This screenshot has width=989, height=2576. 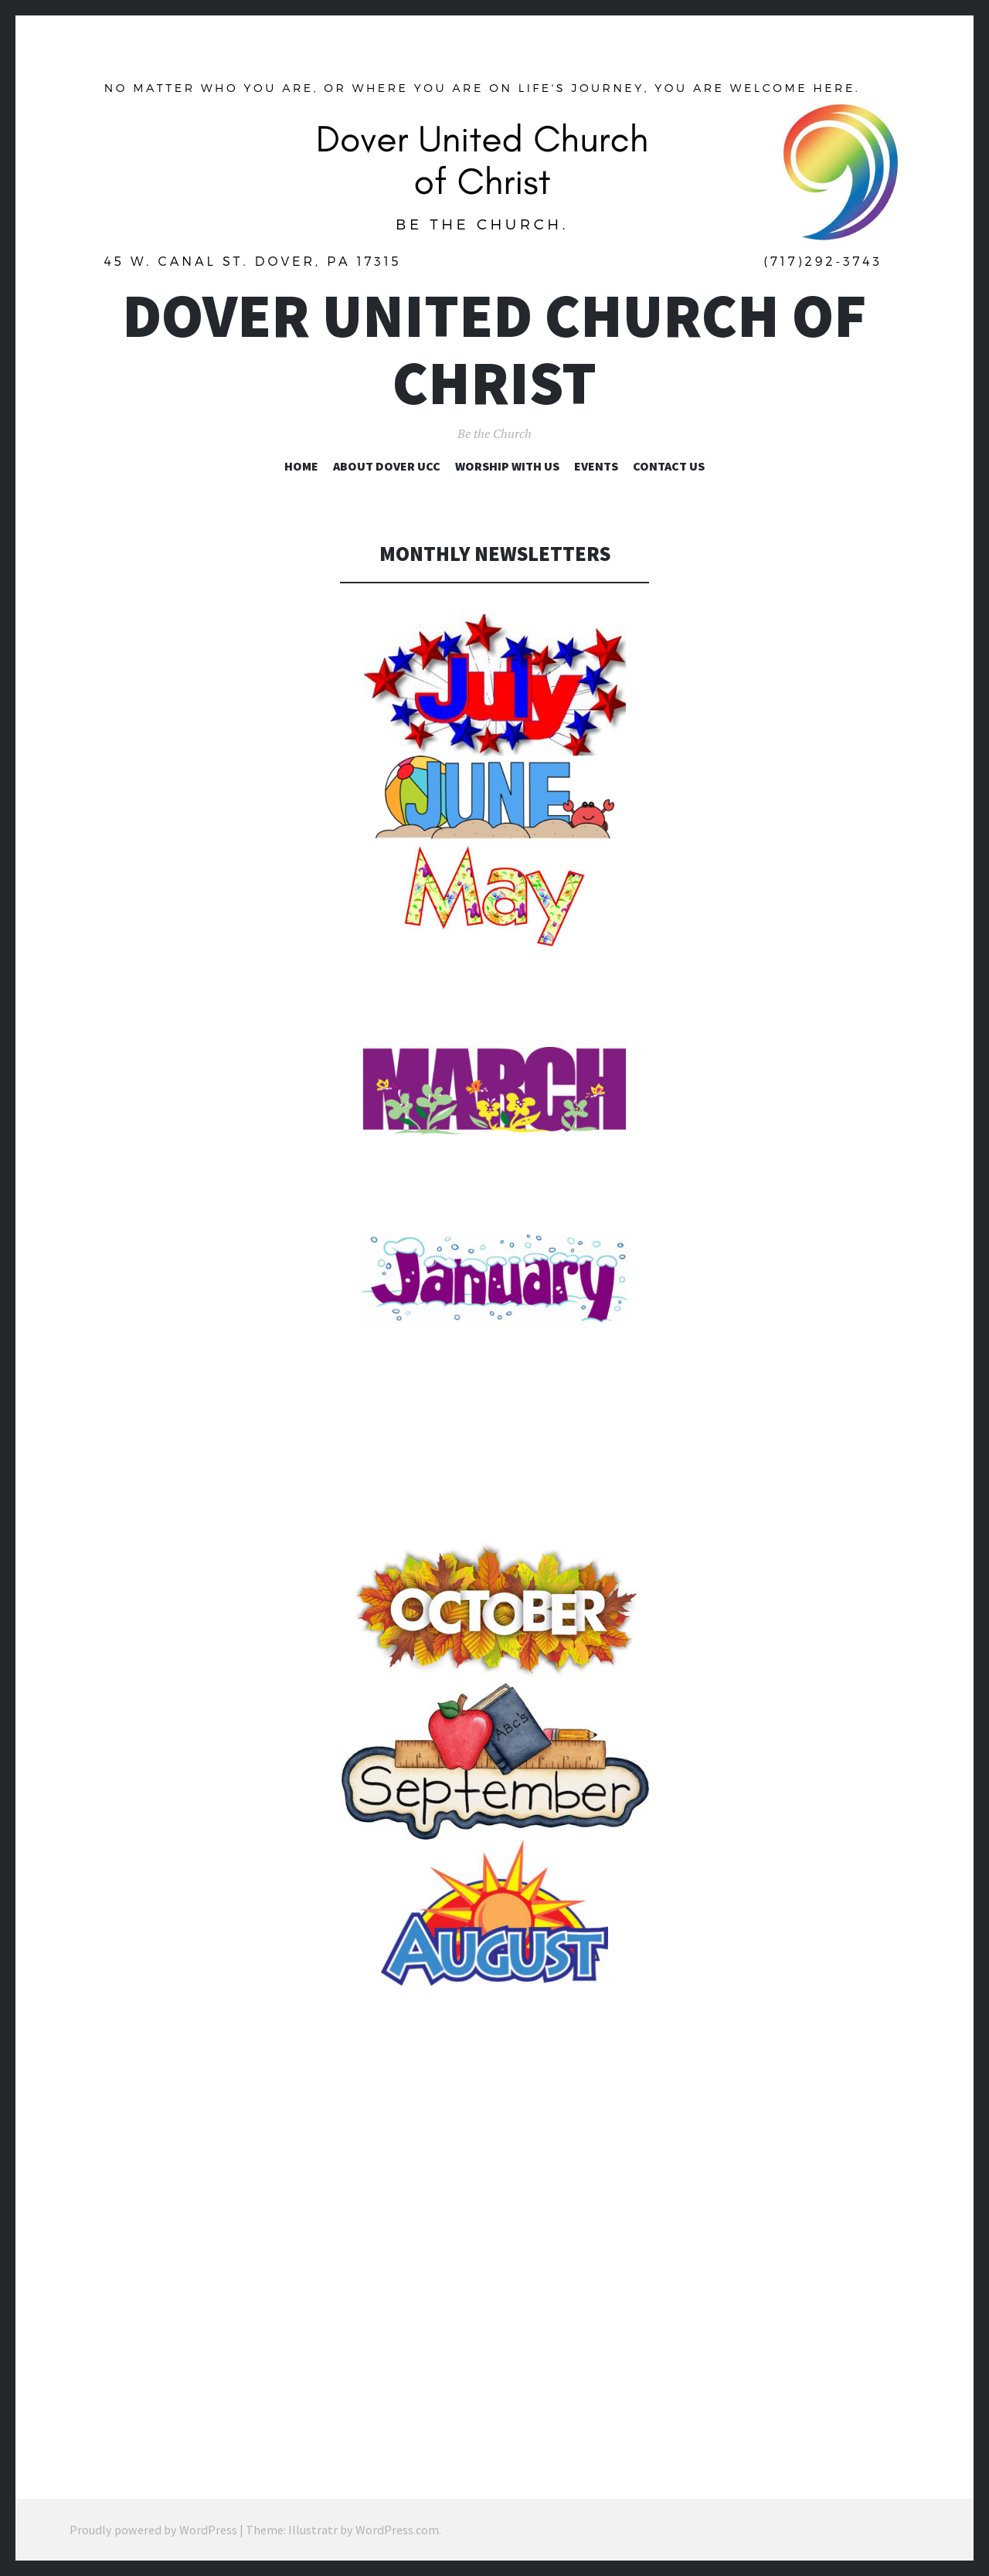 What do you see at coordinates (153, 2529) in the screenshot?
I see `Proudly powered by WordPress` at bounding box center [153, 2529].